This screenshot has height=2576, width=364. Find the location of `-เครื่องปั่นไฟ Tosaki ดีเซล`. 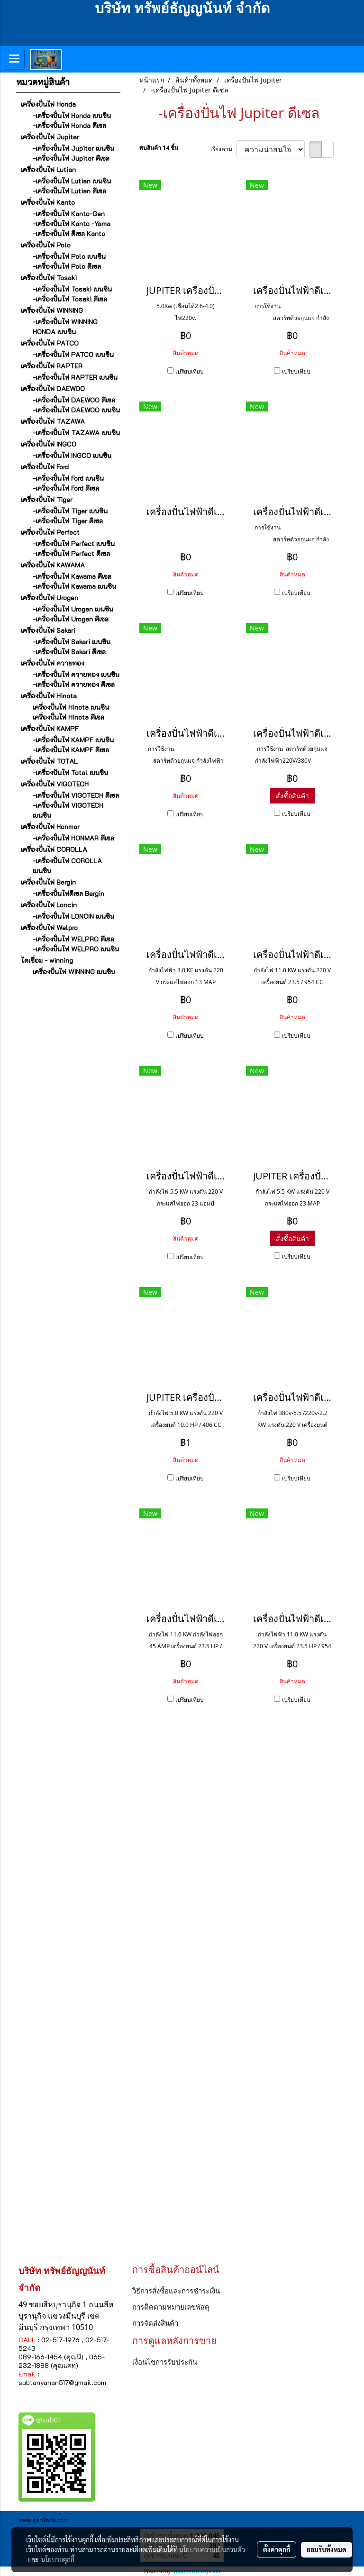

-เครื่องปั่นไฟ Tosaki ดีเซล is located at coordinates (70, 298).